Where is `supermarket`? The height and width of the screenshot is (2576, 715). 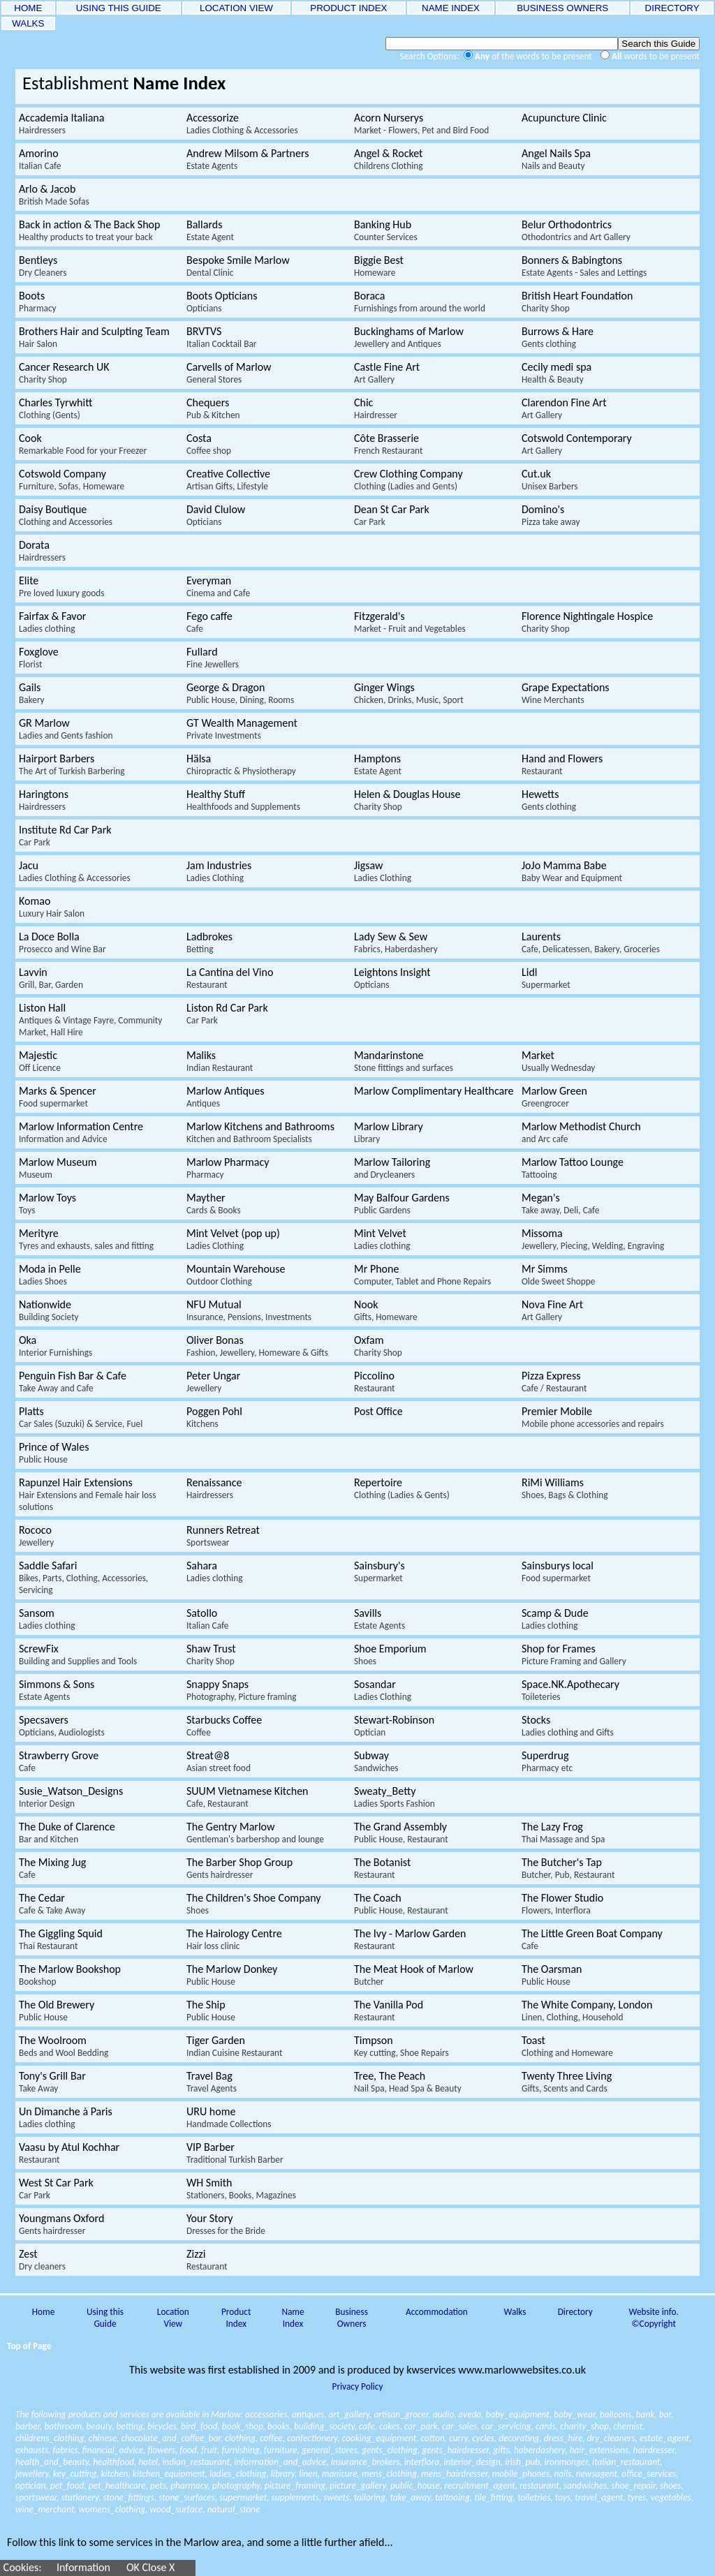 supermarket is located at coordinates (243, 2497).